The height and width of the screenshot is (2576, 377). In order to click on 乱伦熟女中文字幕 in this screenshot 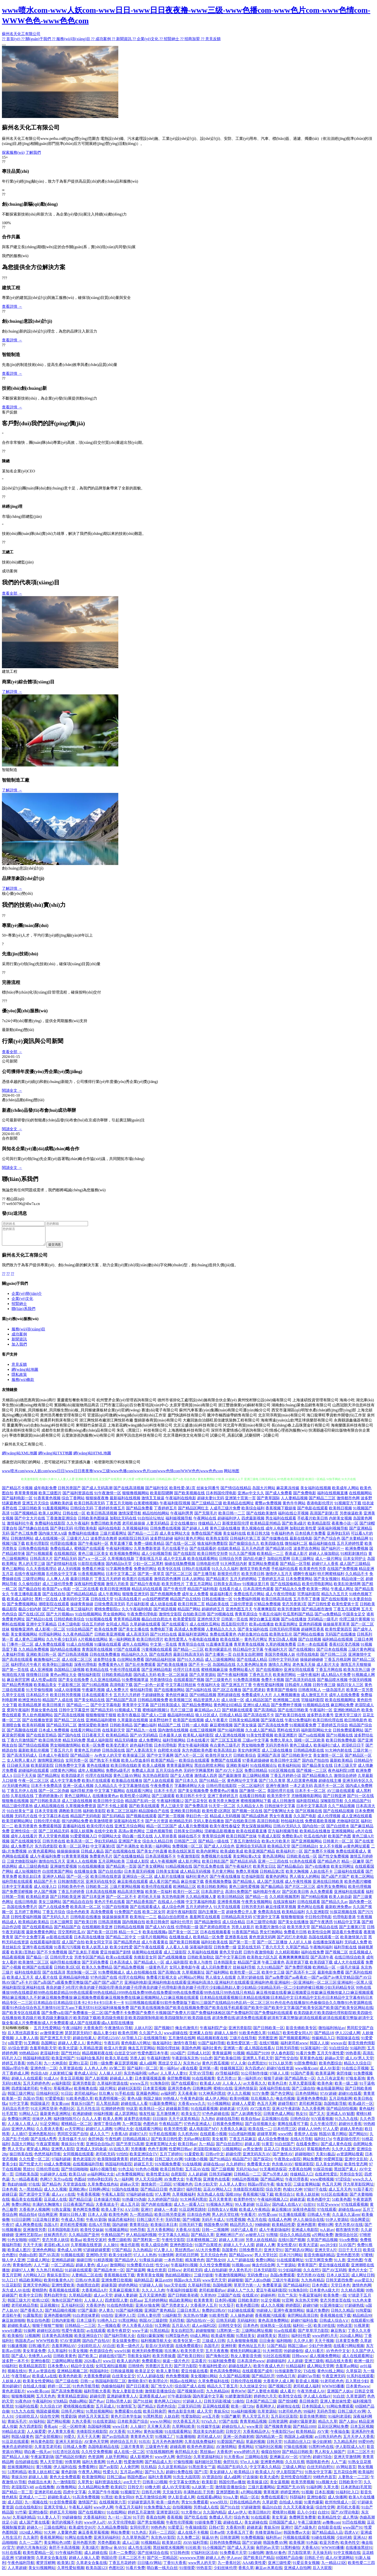, I will do `click(61, 1577)`.